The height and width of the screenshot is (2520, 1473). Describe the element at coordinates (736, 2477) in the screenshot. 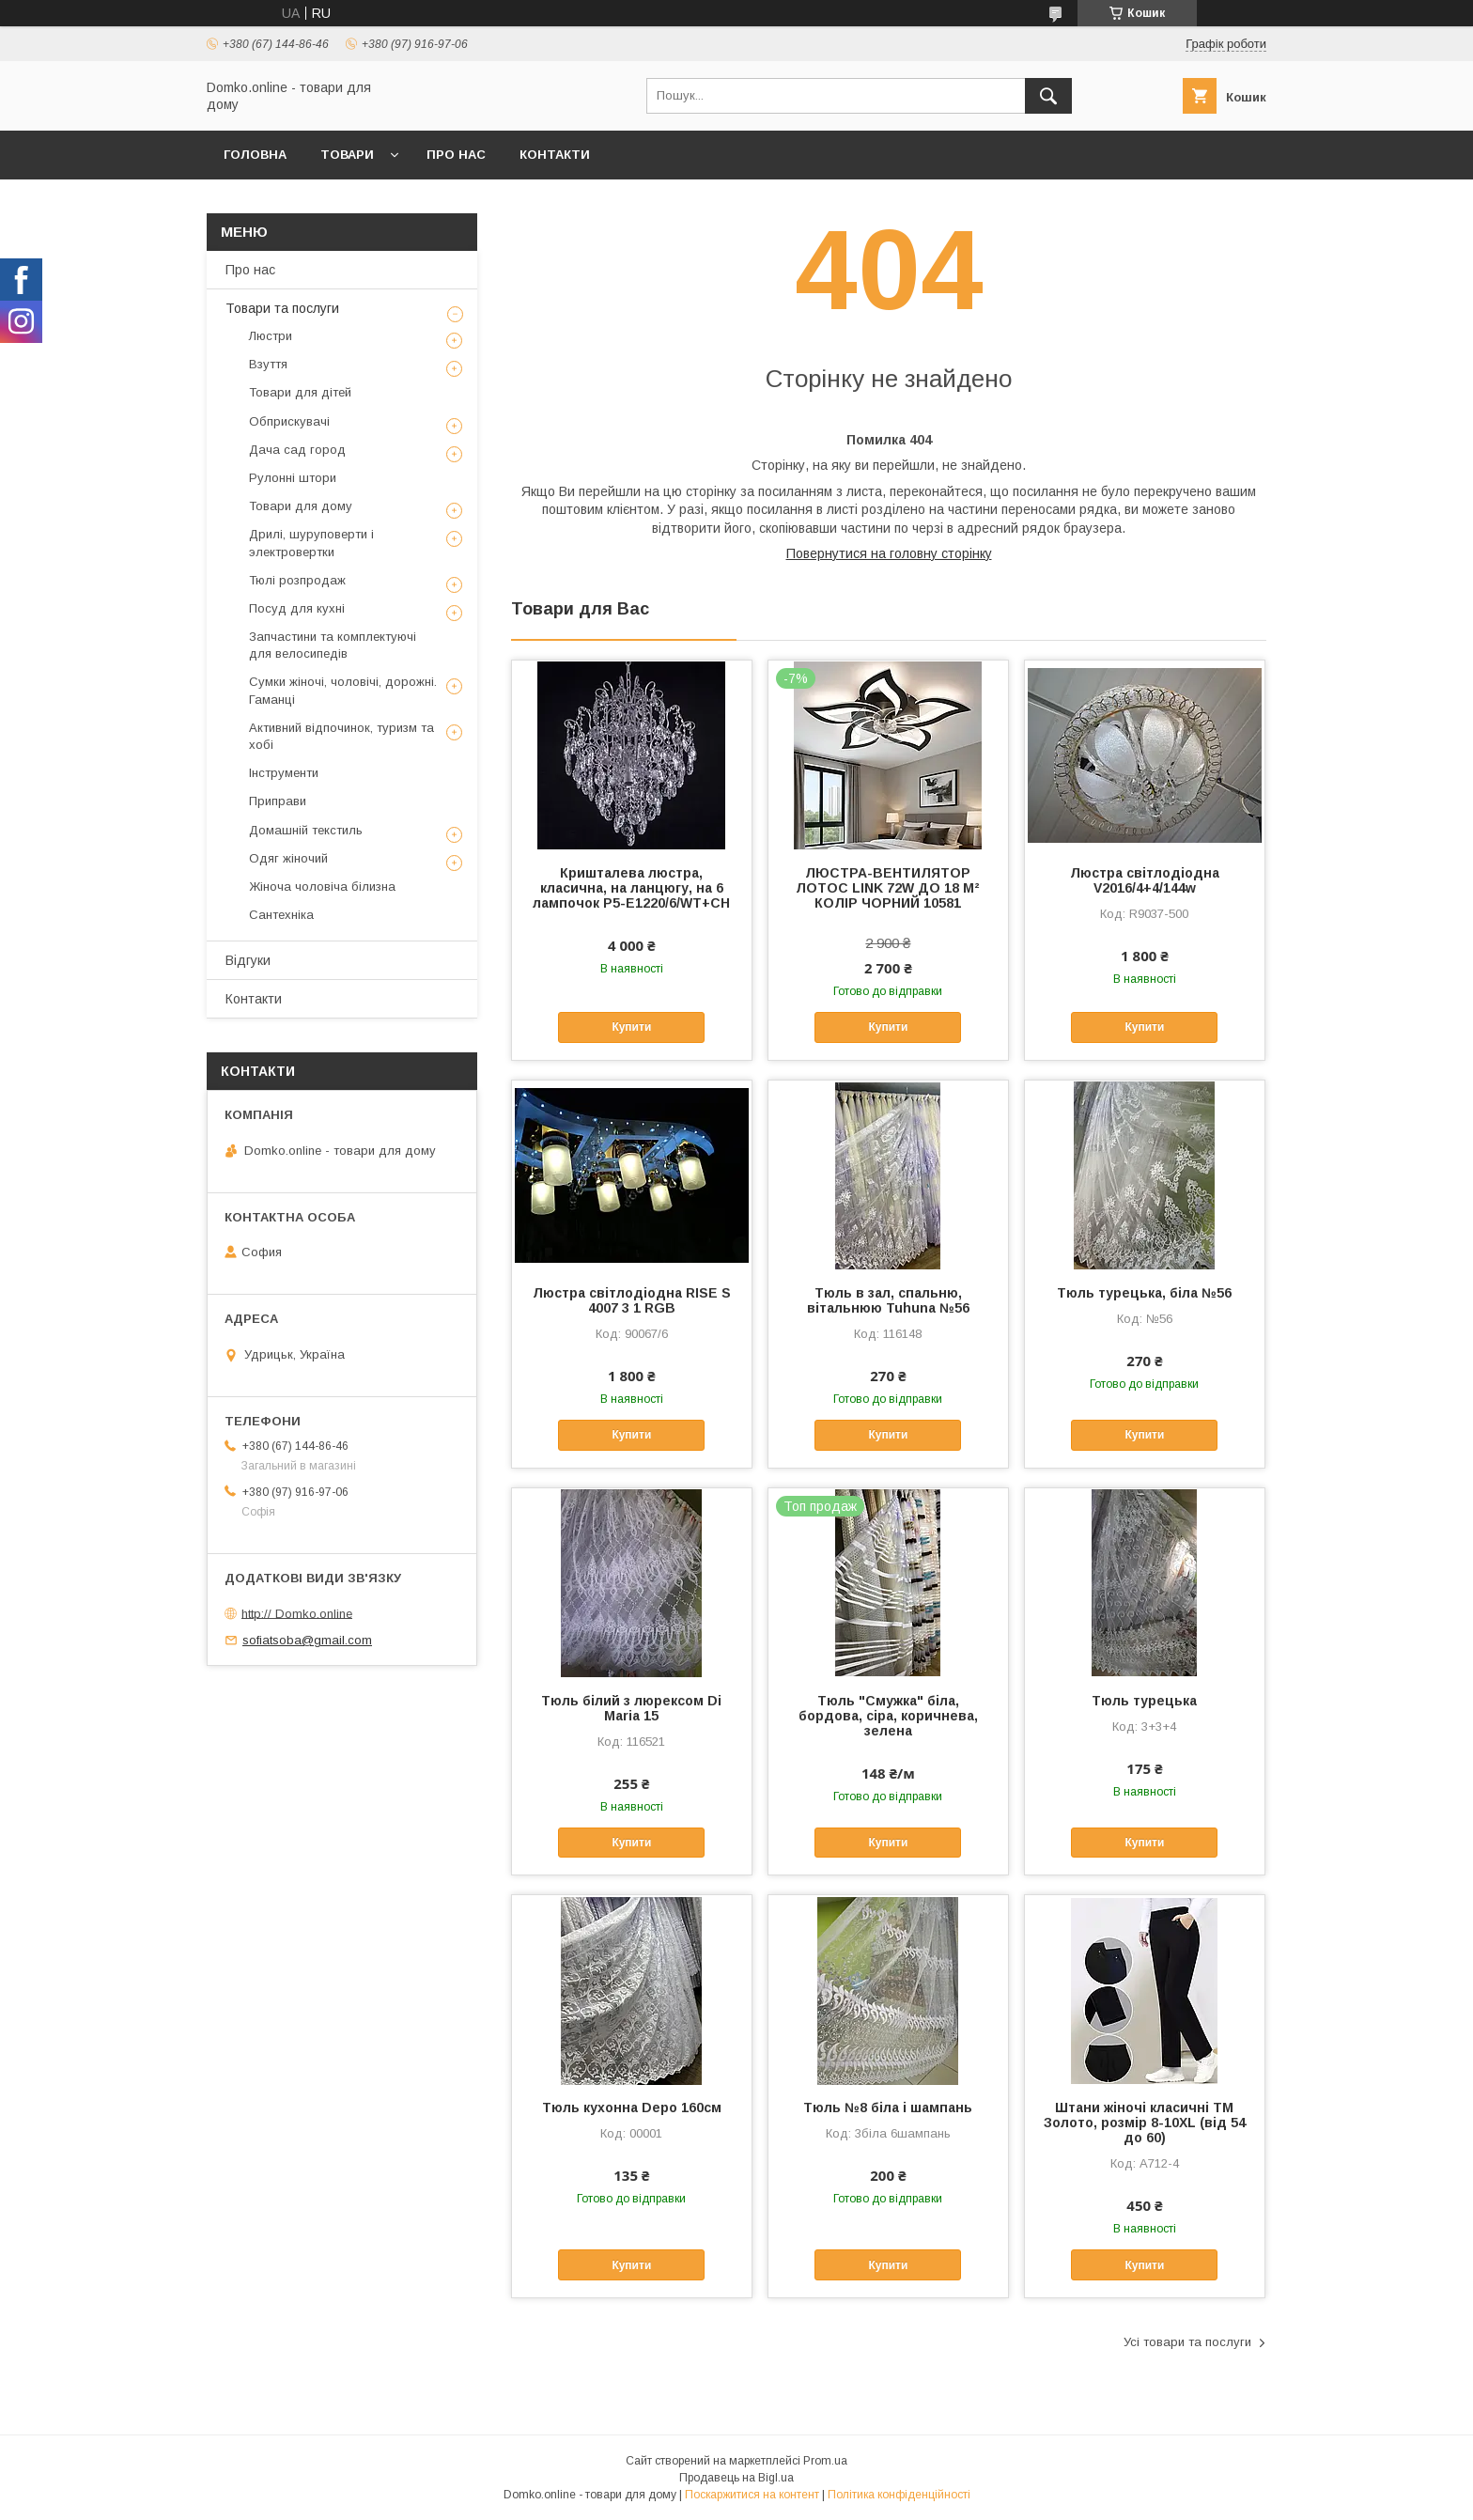

I see `Продавець на Bigl.ua` at that location.